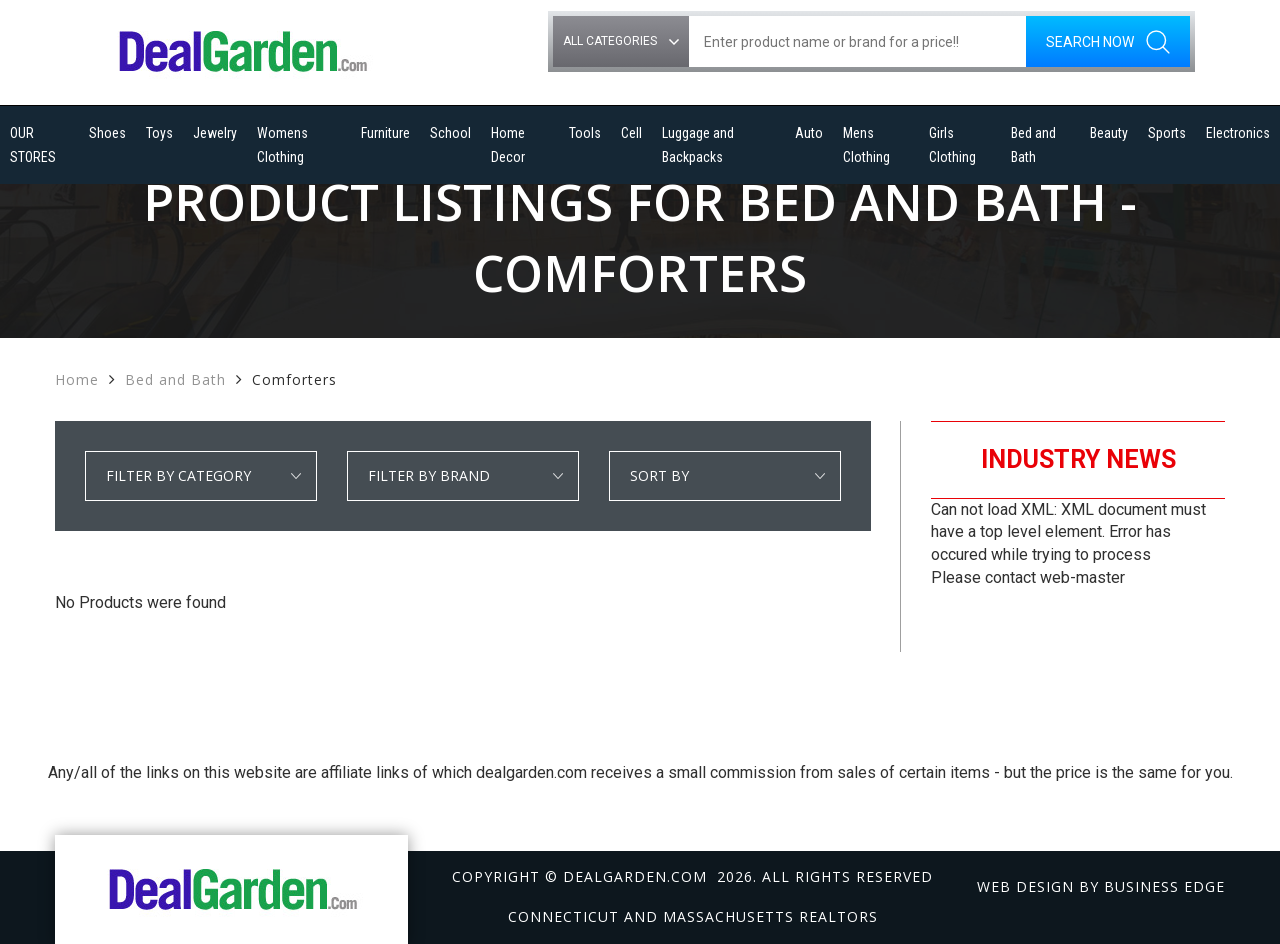  What do you see at coordinates (385, 133) in the screenshot?
I see `Furniture` at bounding box center [385, 133].